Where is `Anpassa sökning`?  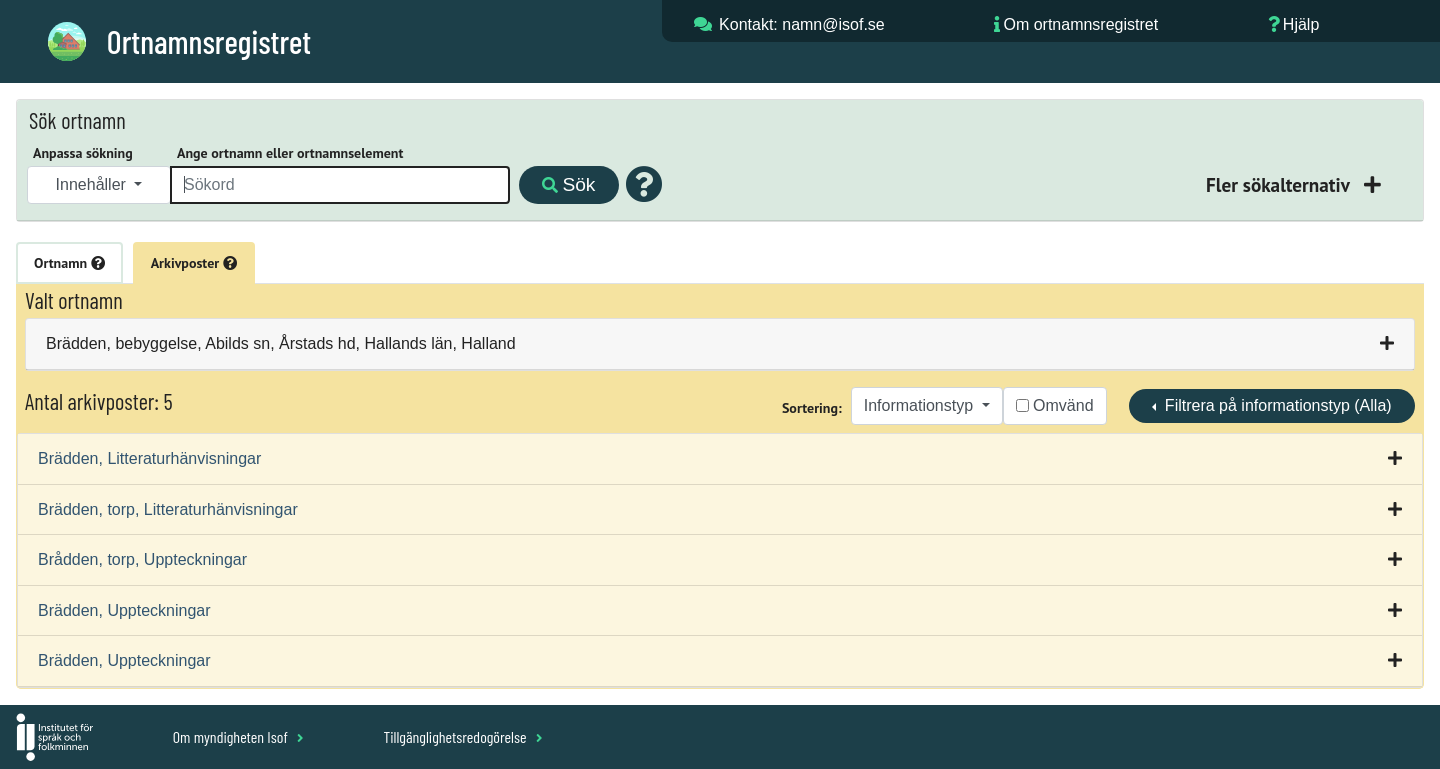 Anpassa sökning is located at coordinates (83, 153).